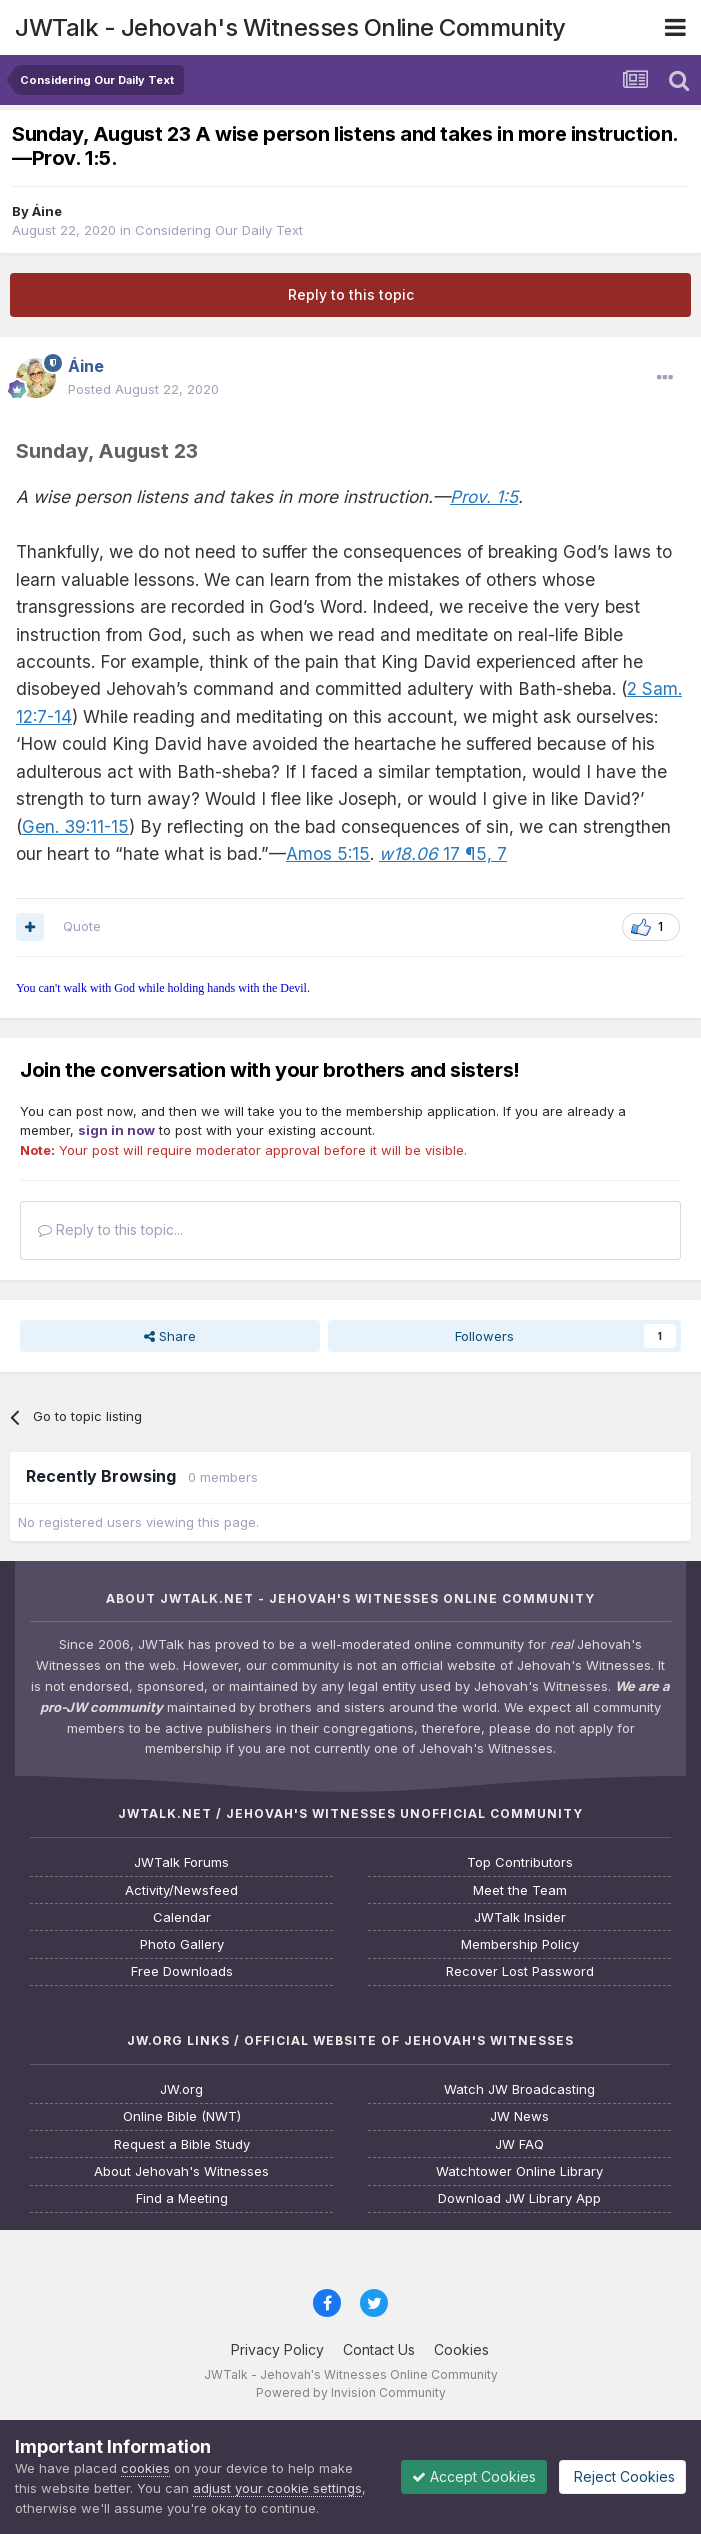 Image resolution: width=701 pixels, height=2534 pixels. I want to click on Accept Cookies, so click(474, 2476).